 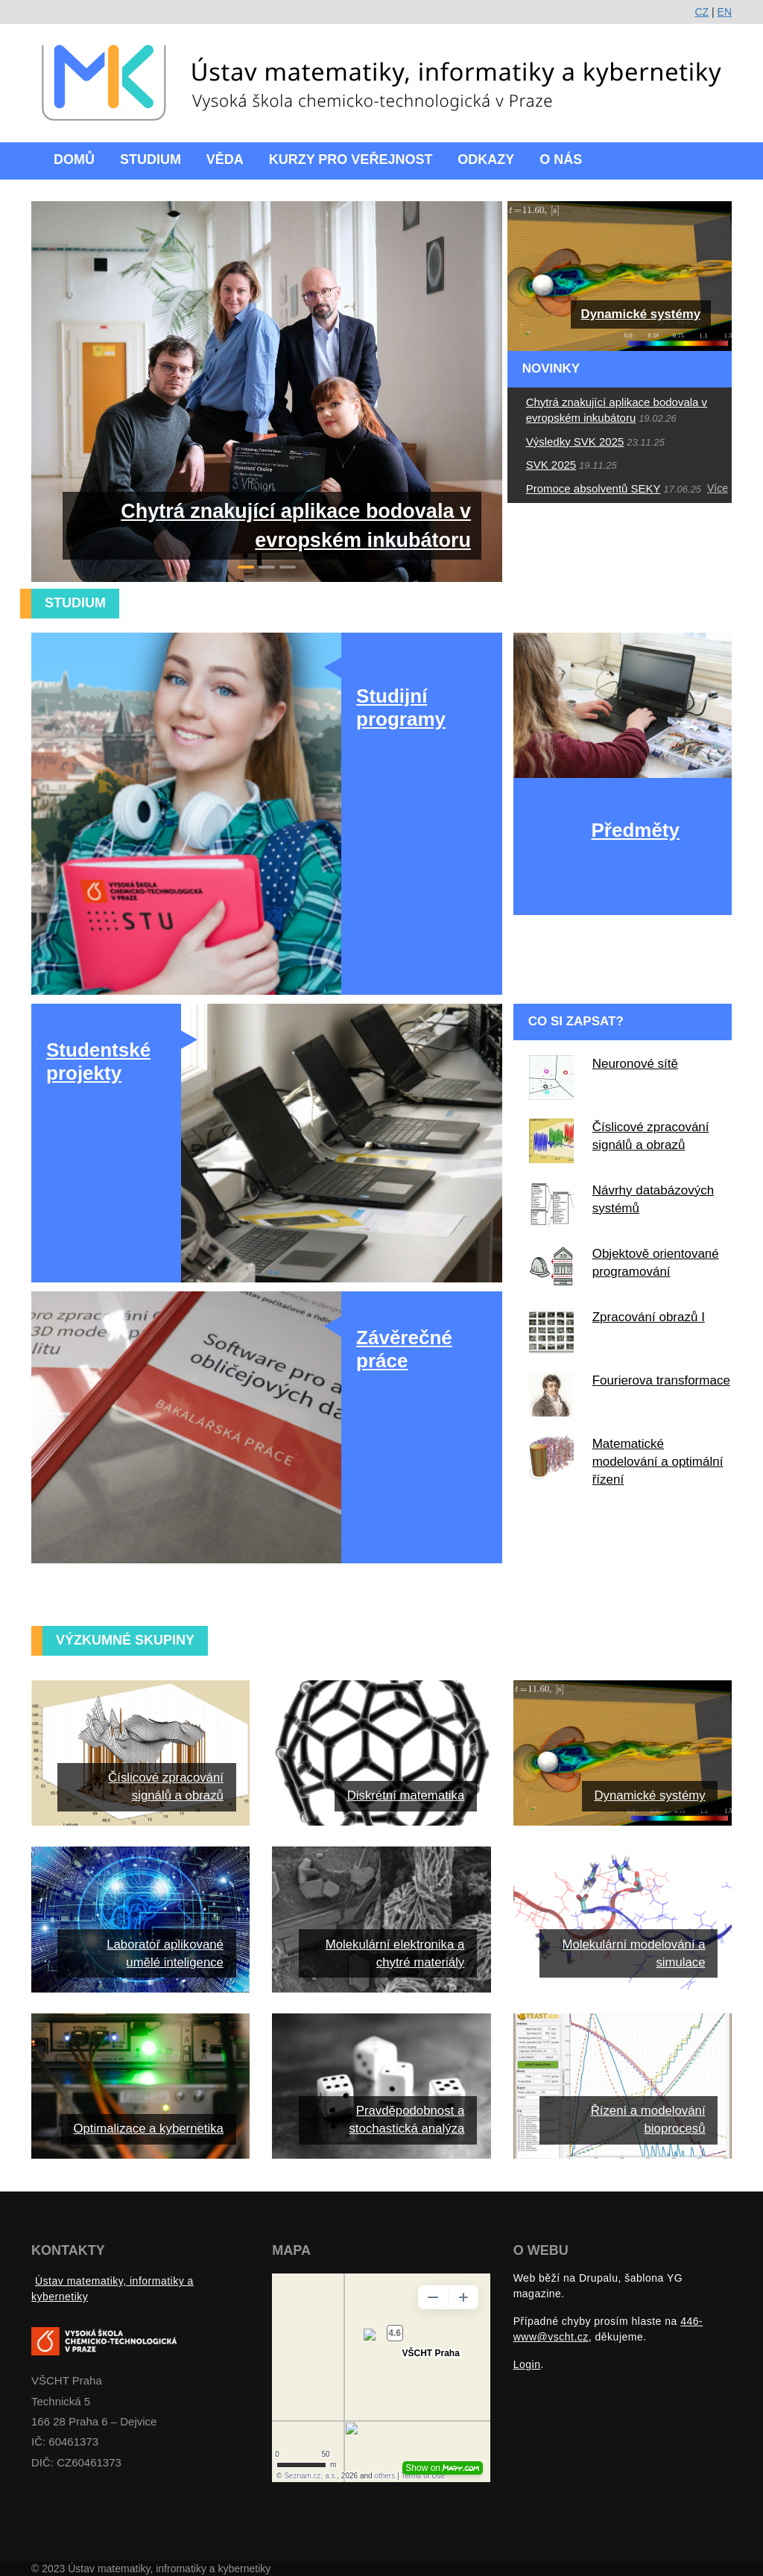 I want to click on Výsledky SVK 2025, so click(x=575, y=441).